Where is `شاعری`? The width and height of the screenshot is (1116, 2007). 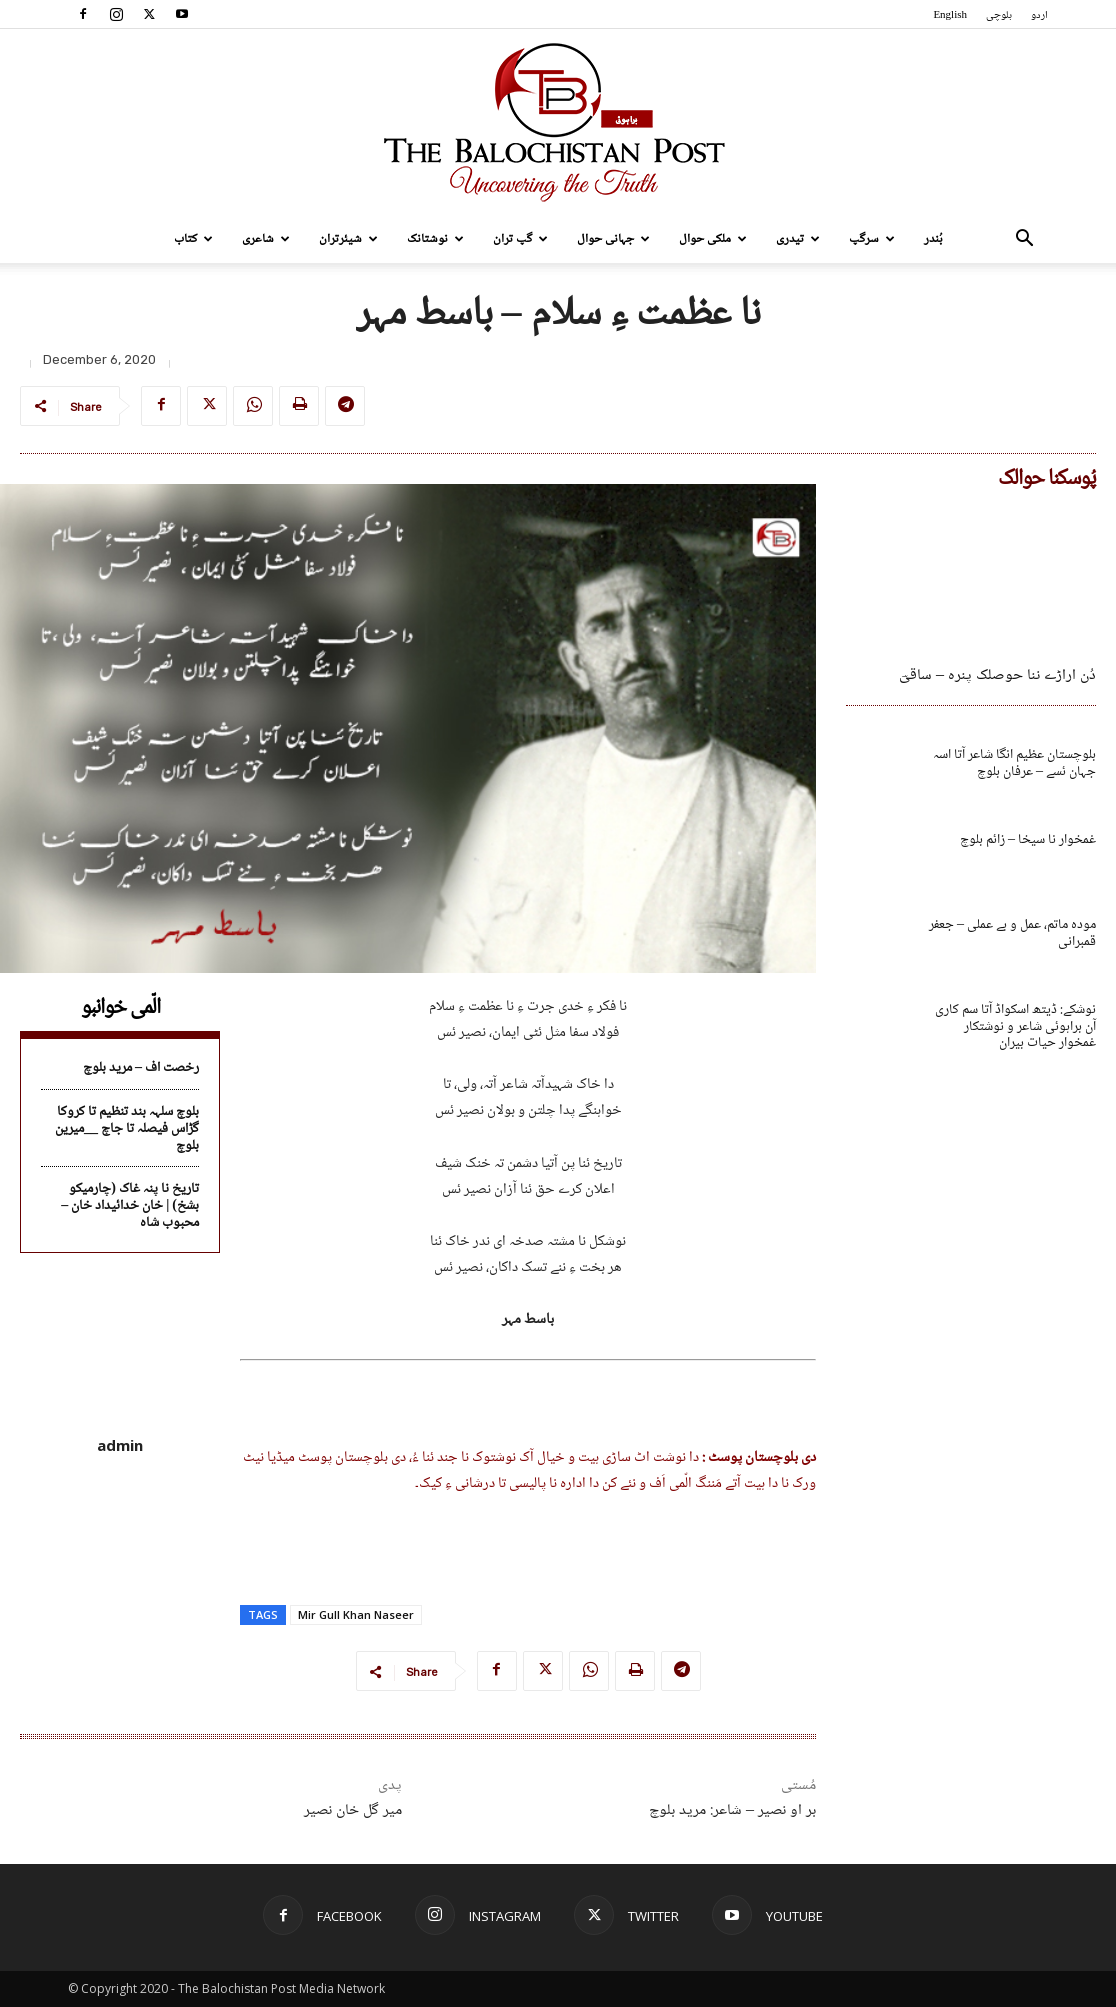
شاعری is located at coordinates (266, 239).